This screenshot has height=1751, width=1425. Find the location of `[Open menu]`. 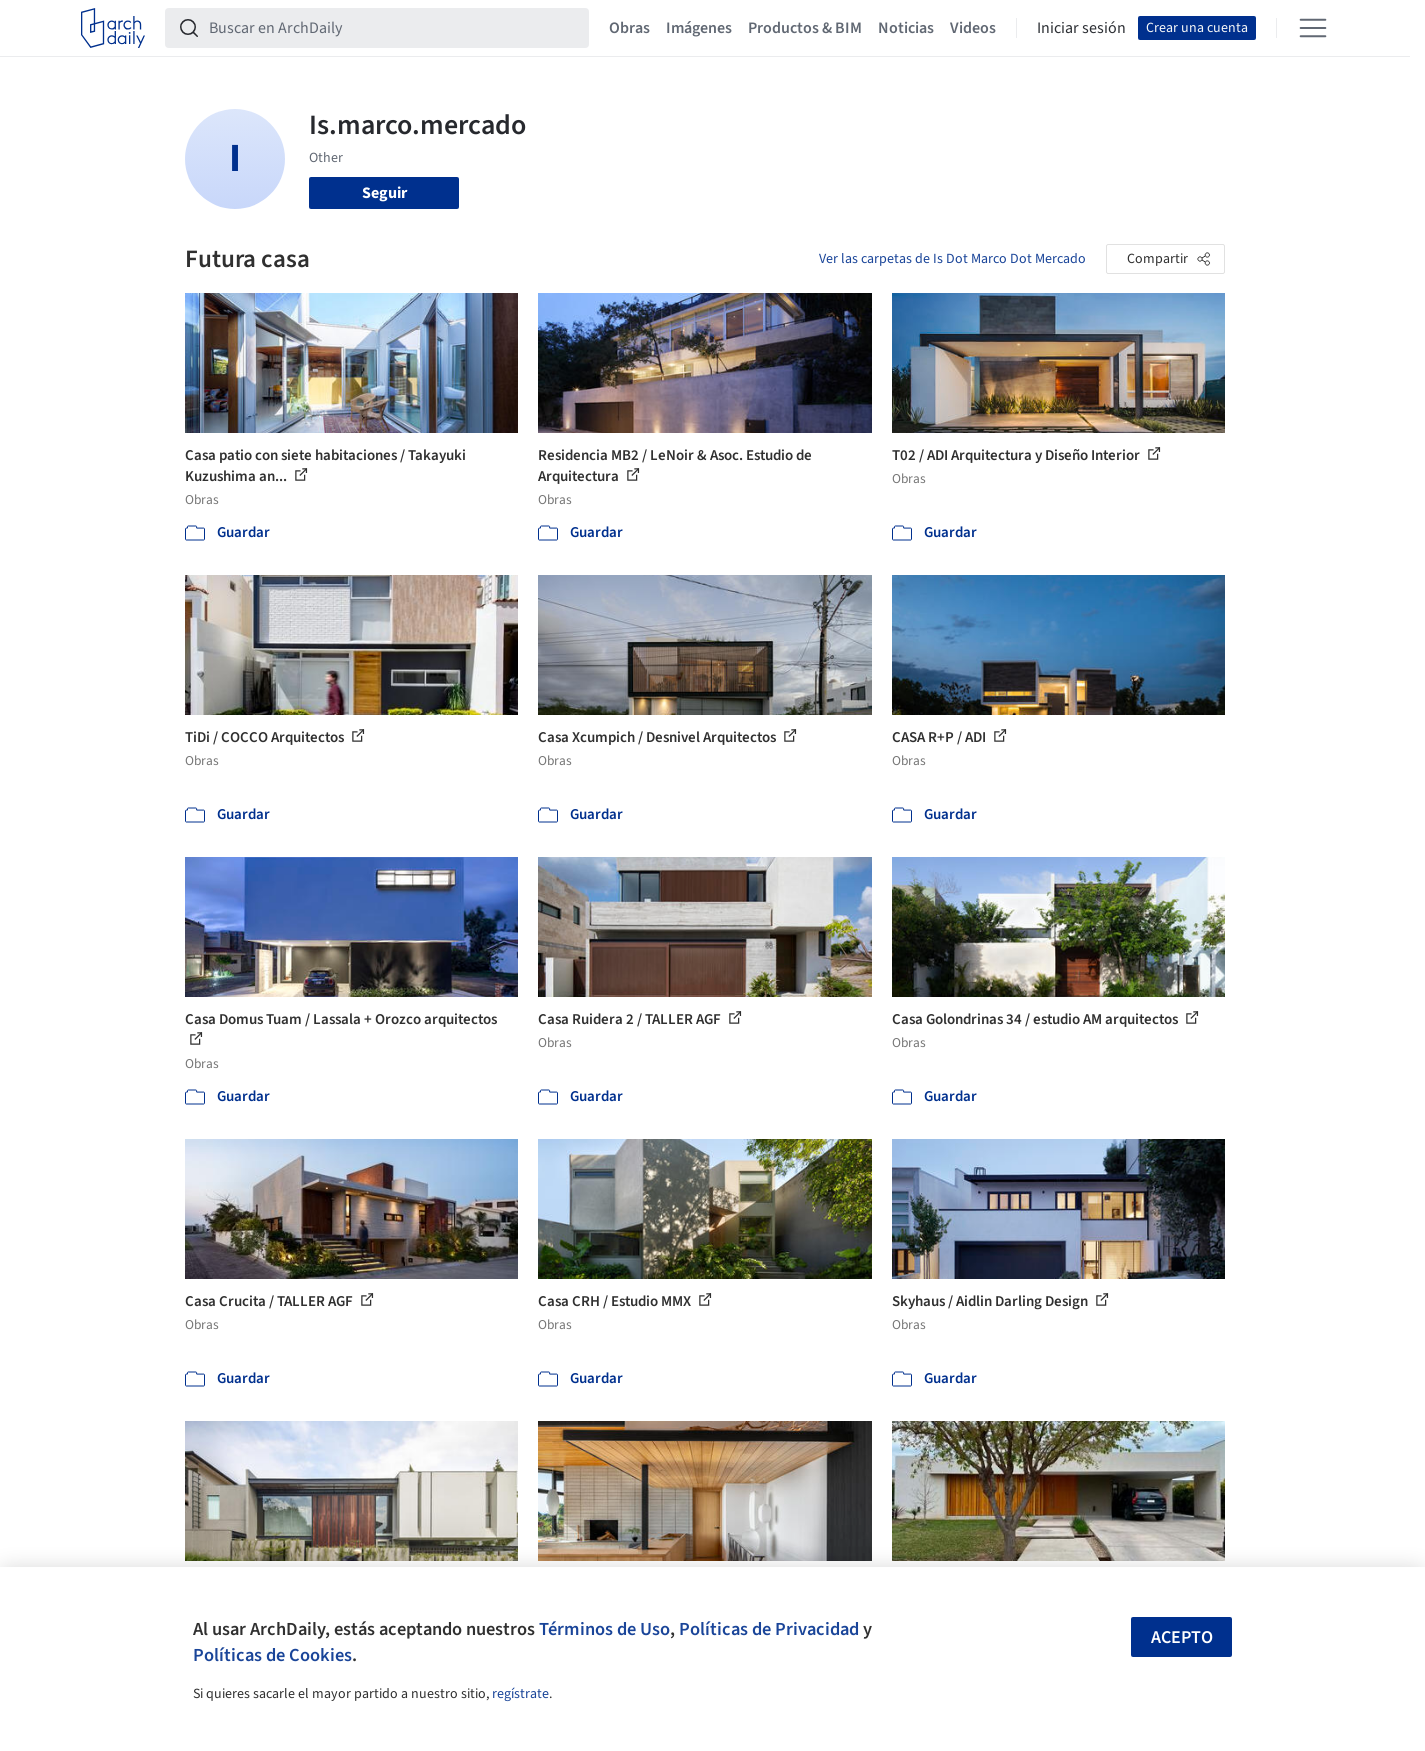

[Open menu] is located at coordinates (1313, 28).